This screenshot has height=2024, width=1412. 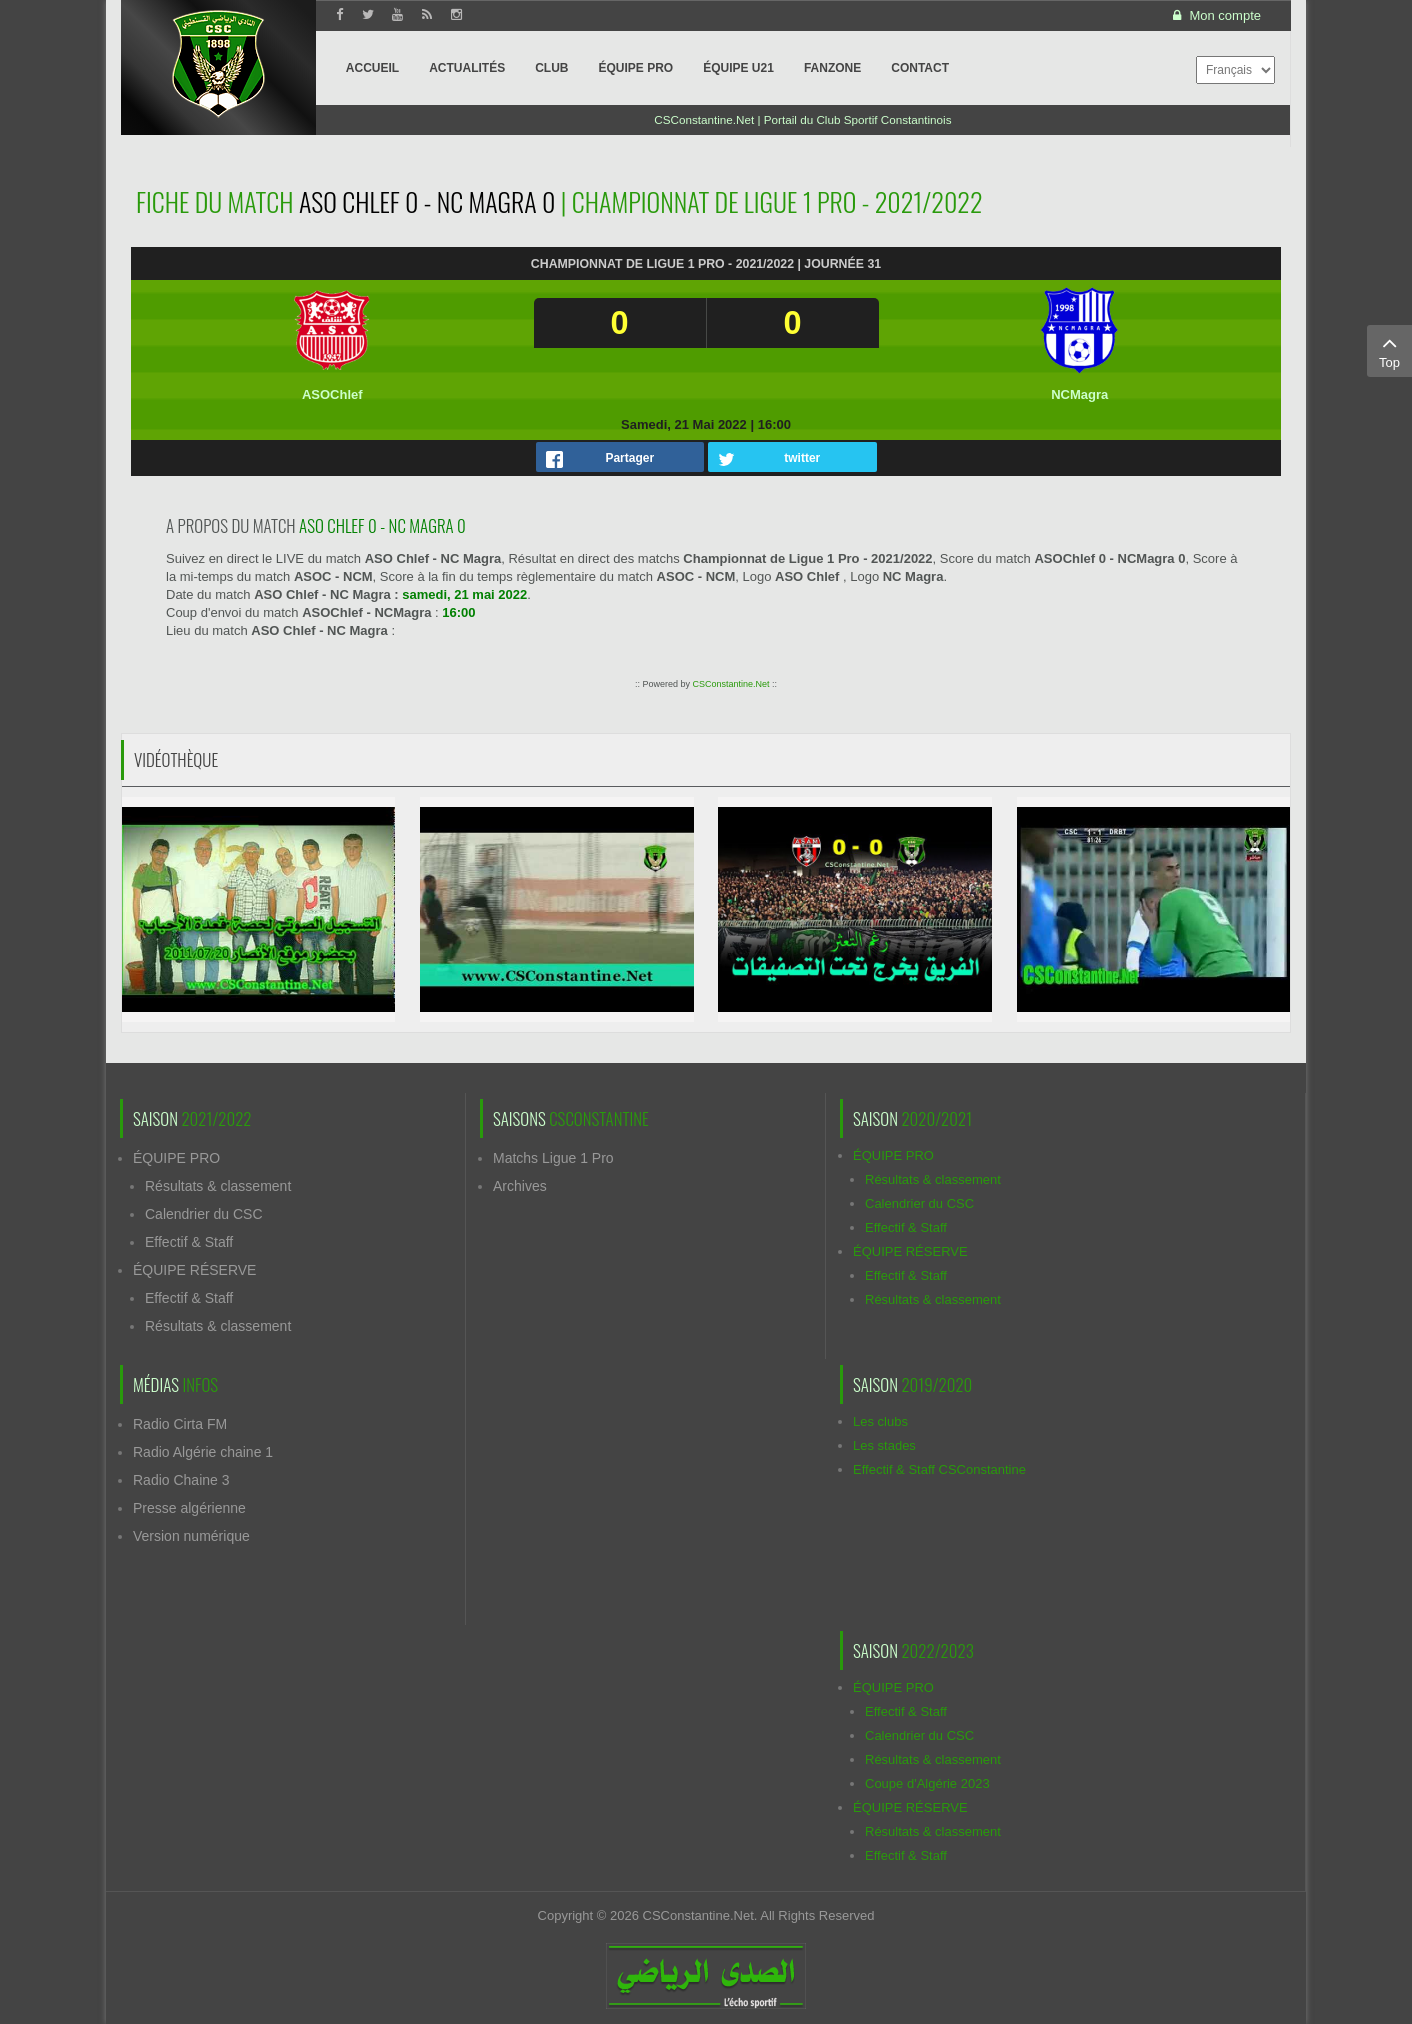 What do you see at coordinates (191, 1536) in the screenshot?
I see `Version numérique` at bounding box center [191, 1536].